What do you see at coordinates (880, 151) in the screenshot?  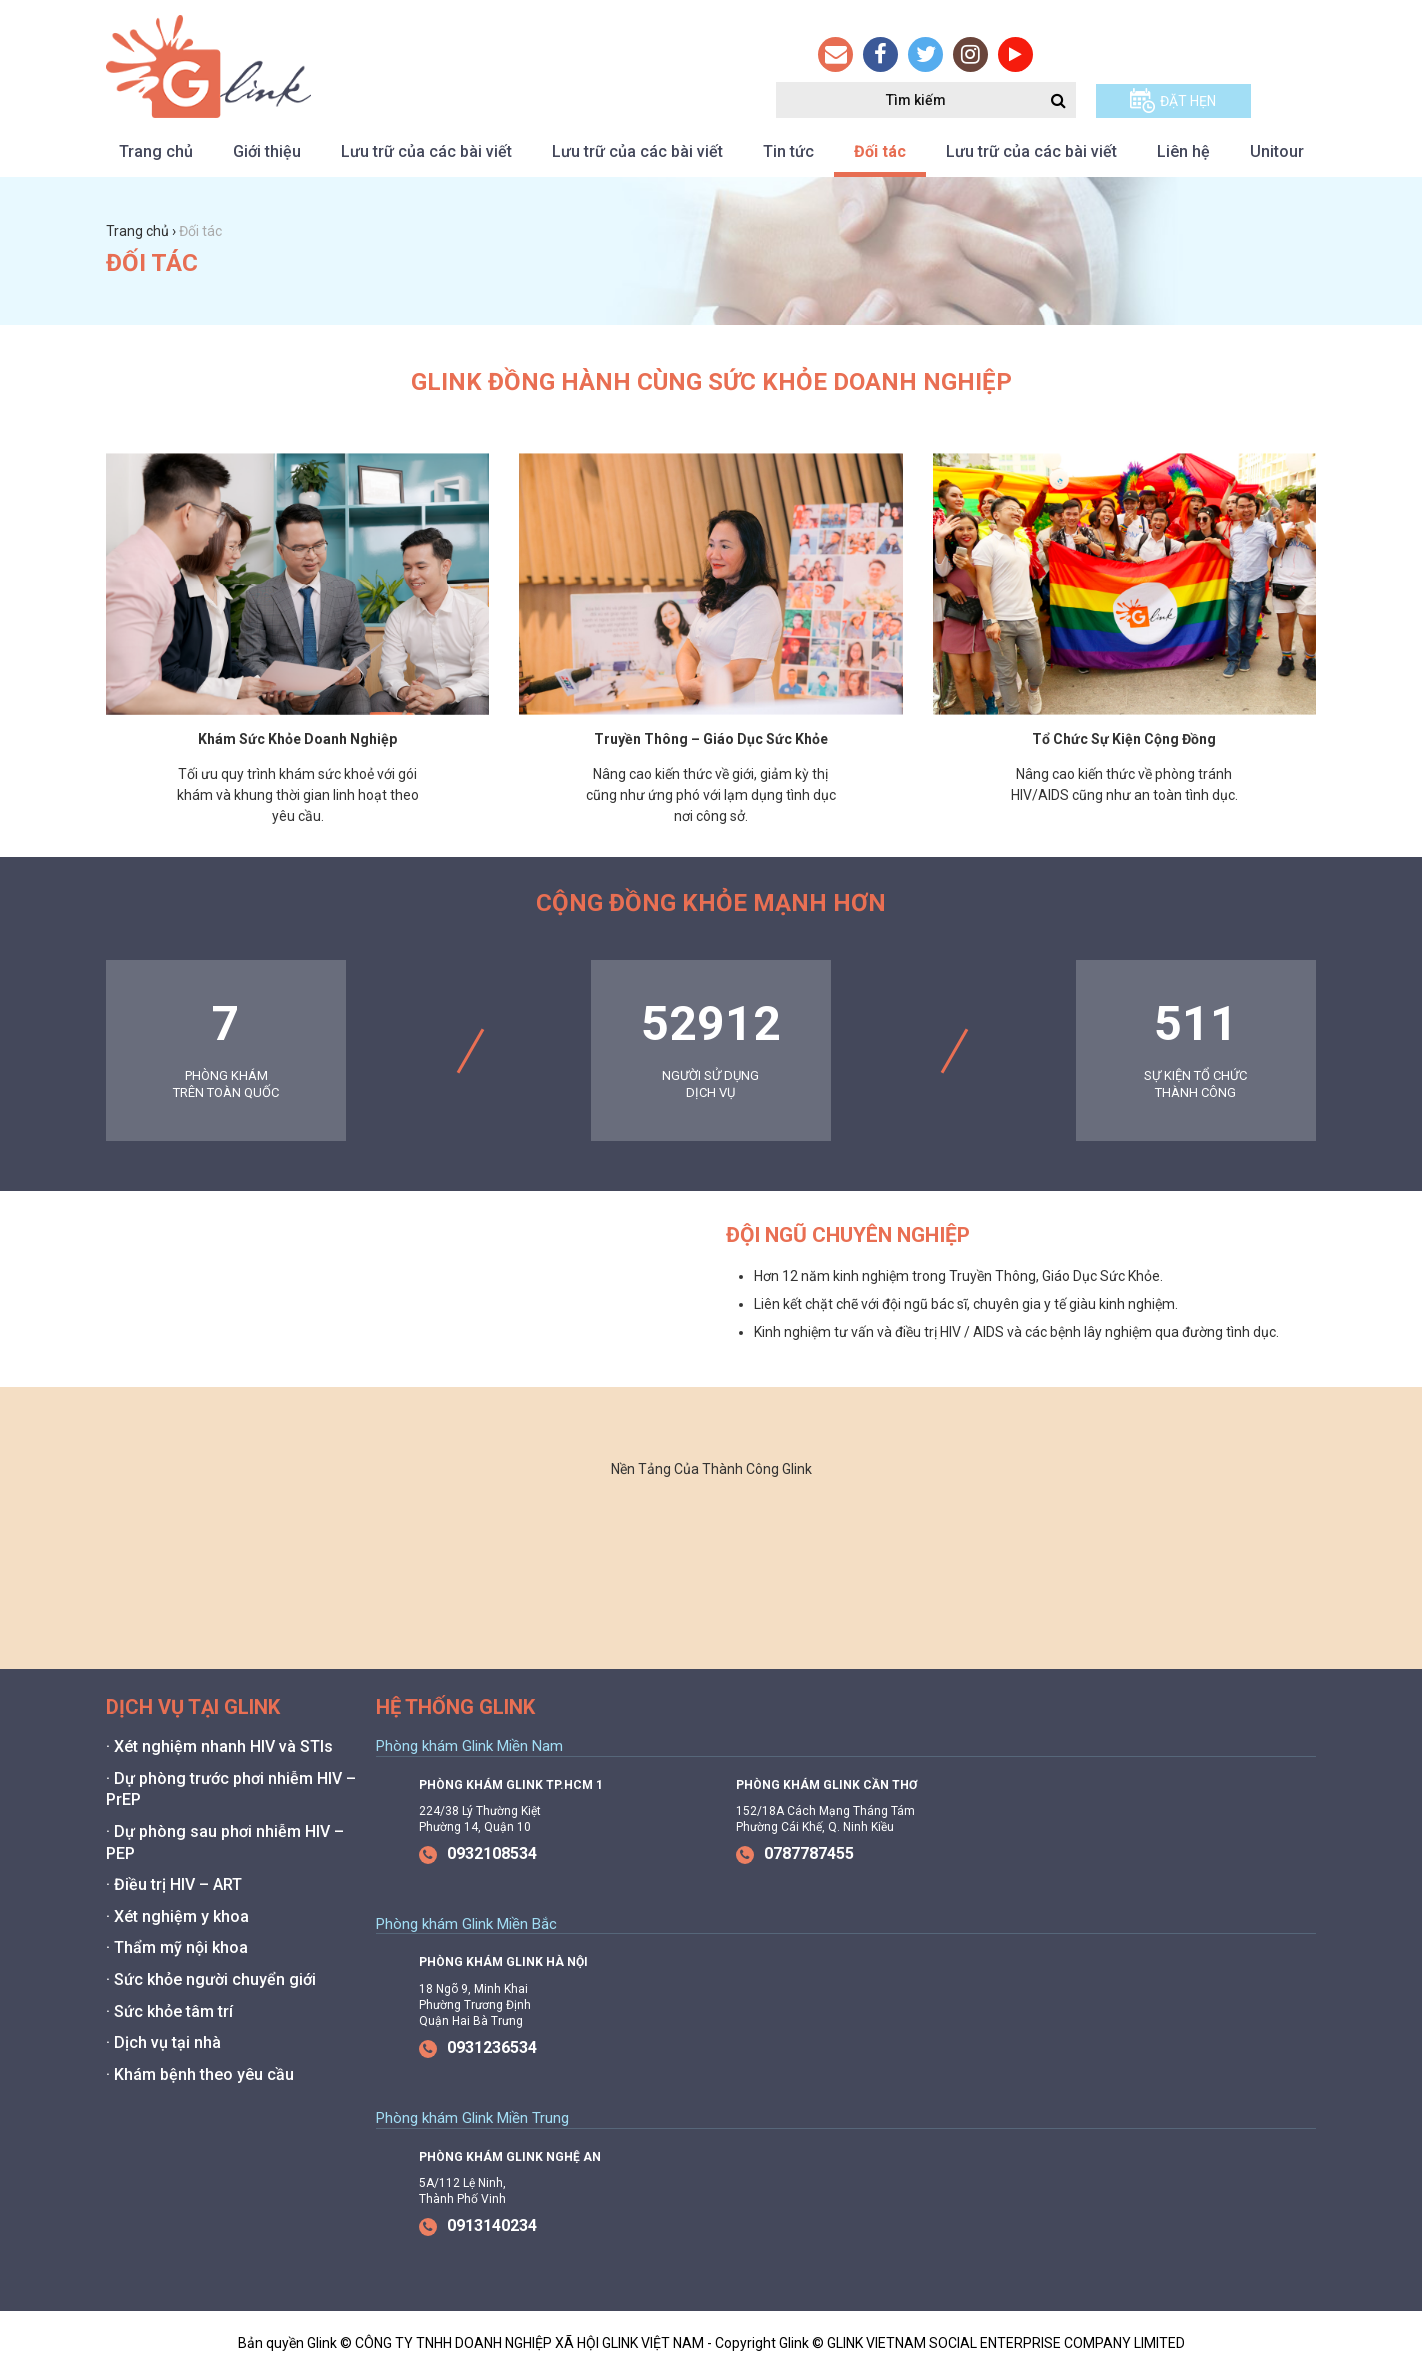 I see `Đối tác` at bounding box center [880, 151].